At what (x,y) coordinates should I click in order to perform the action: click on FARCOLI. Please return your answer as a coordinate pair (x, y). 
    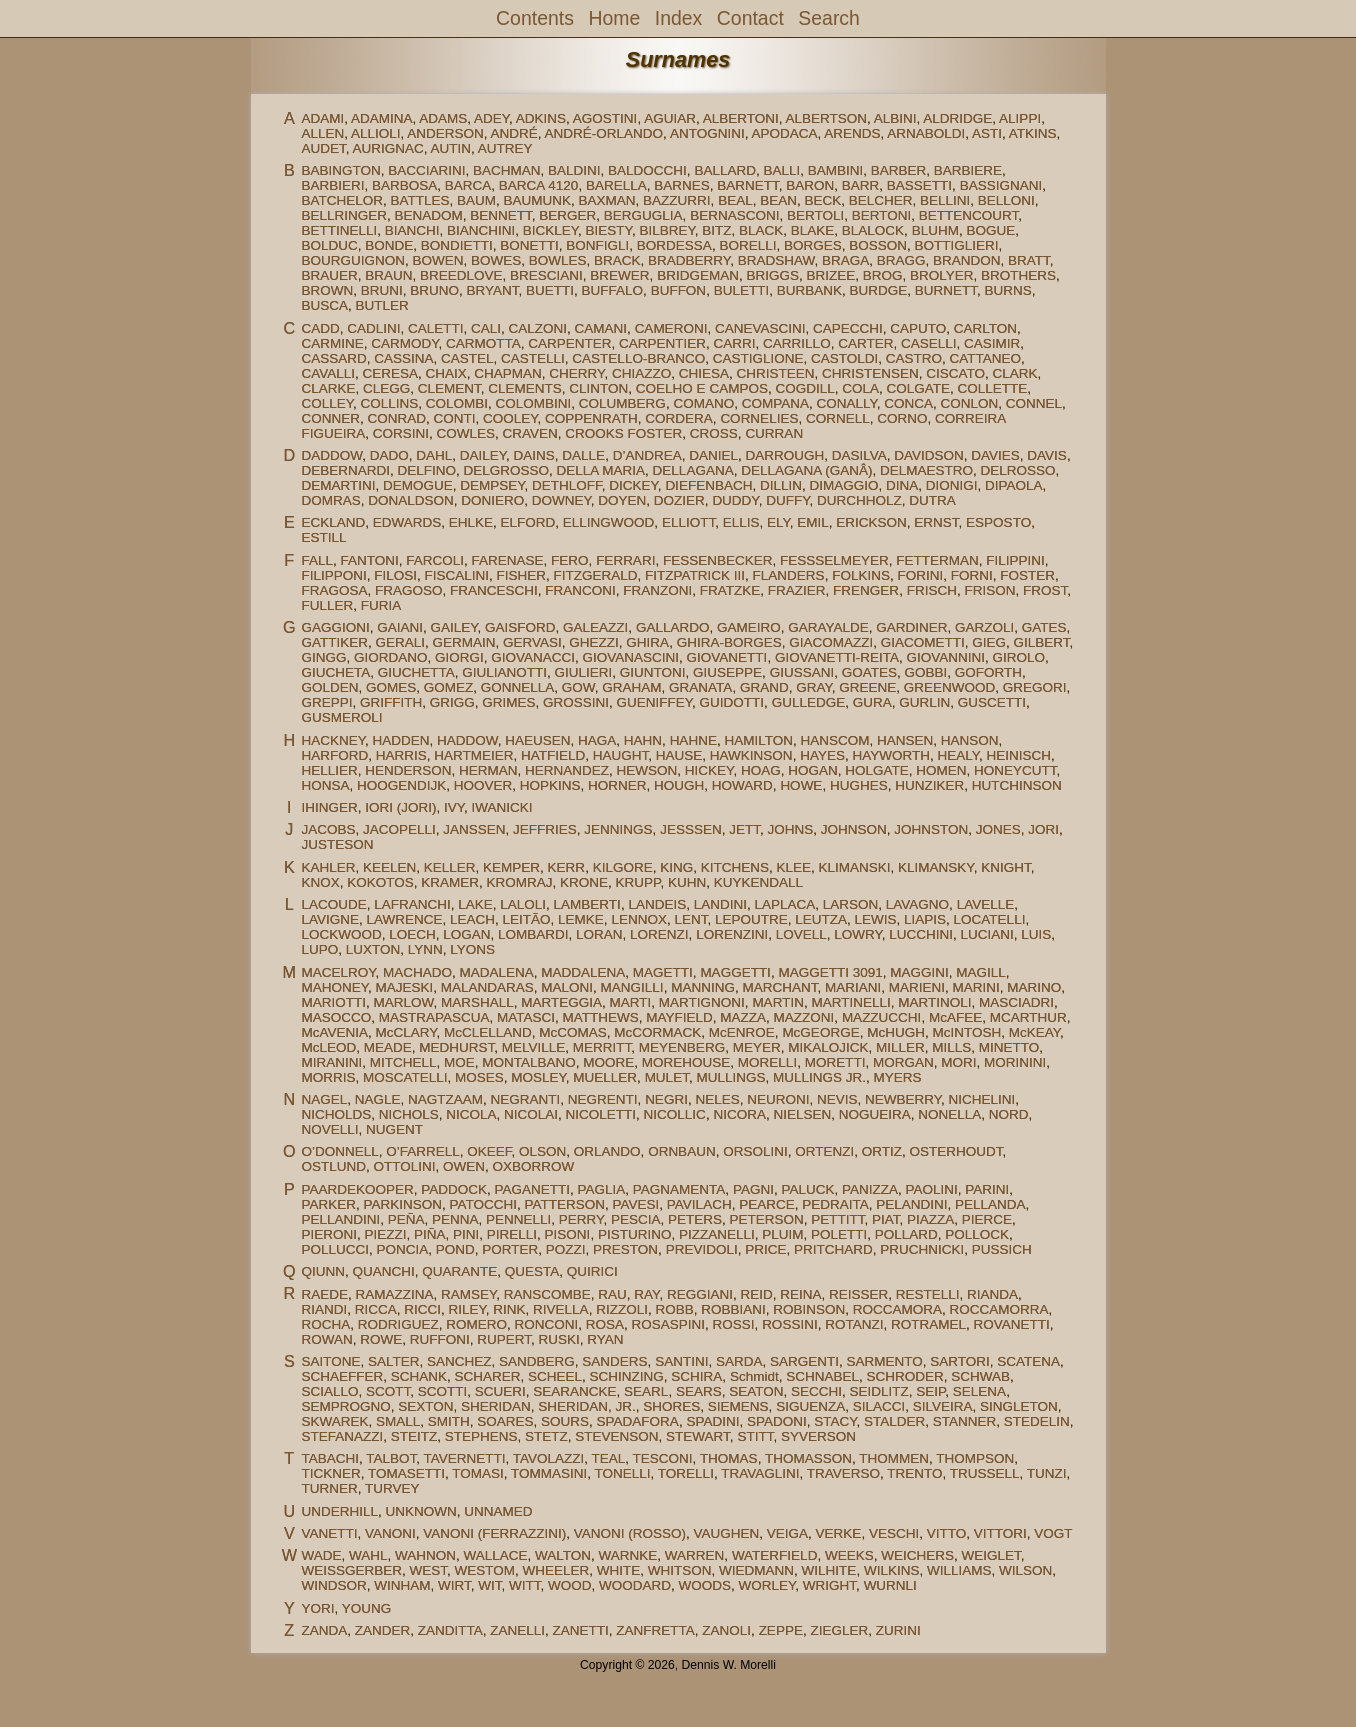
    Looking at the image, I should click on (435, 560).